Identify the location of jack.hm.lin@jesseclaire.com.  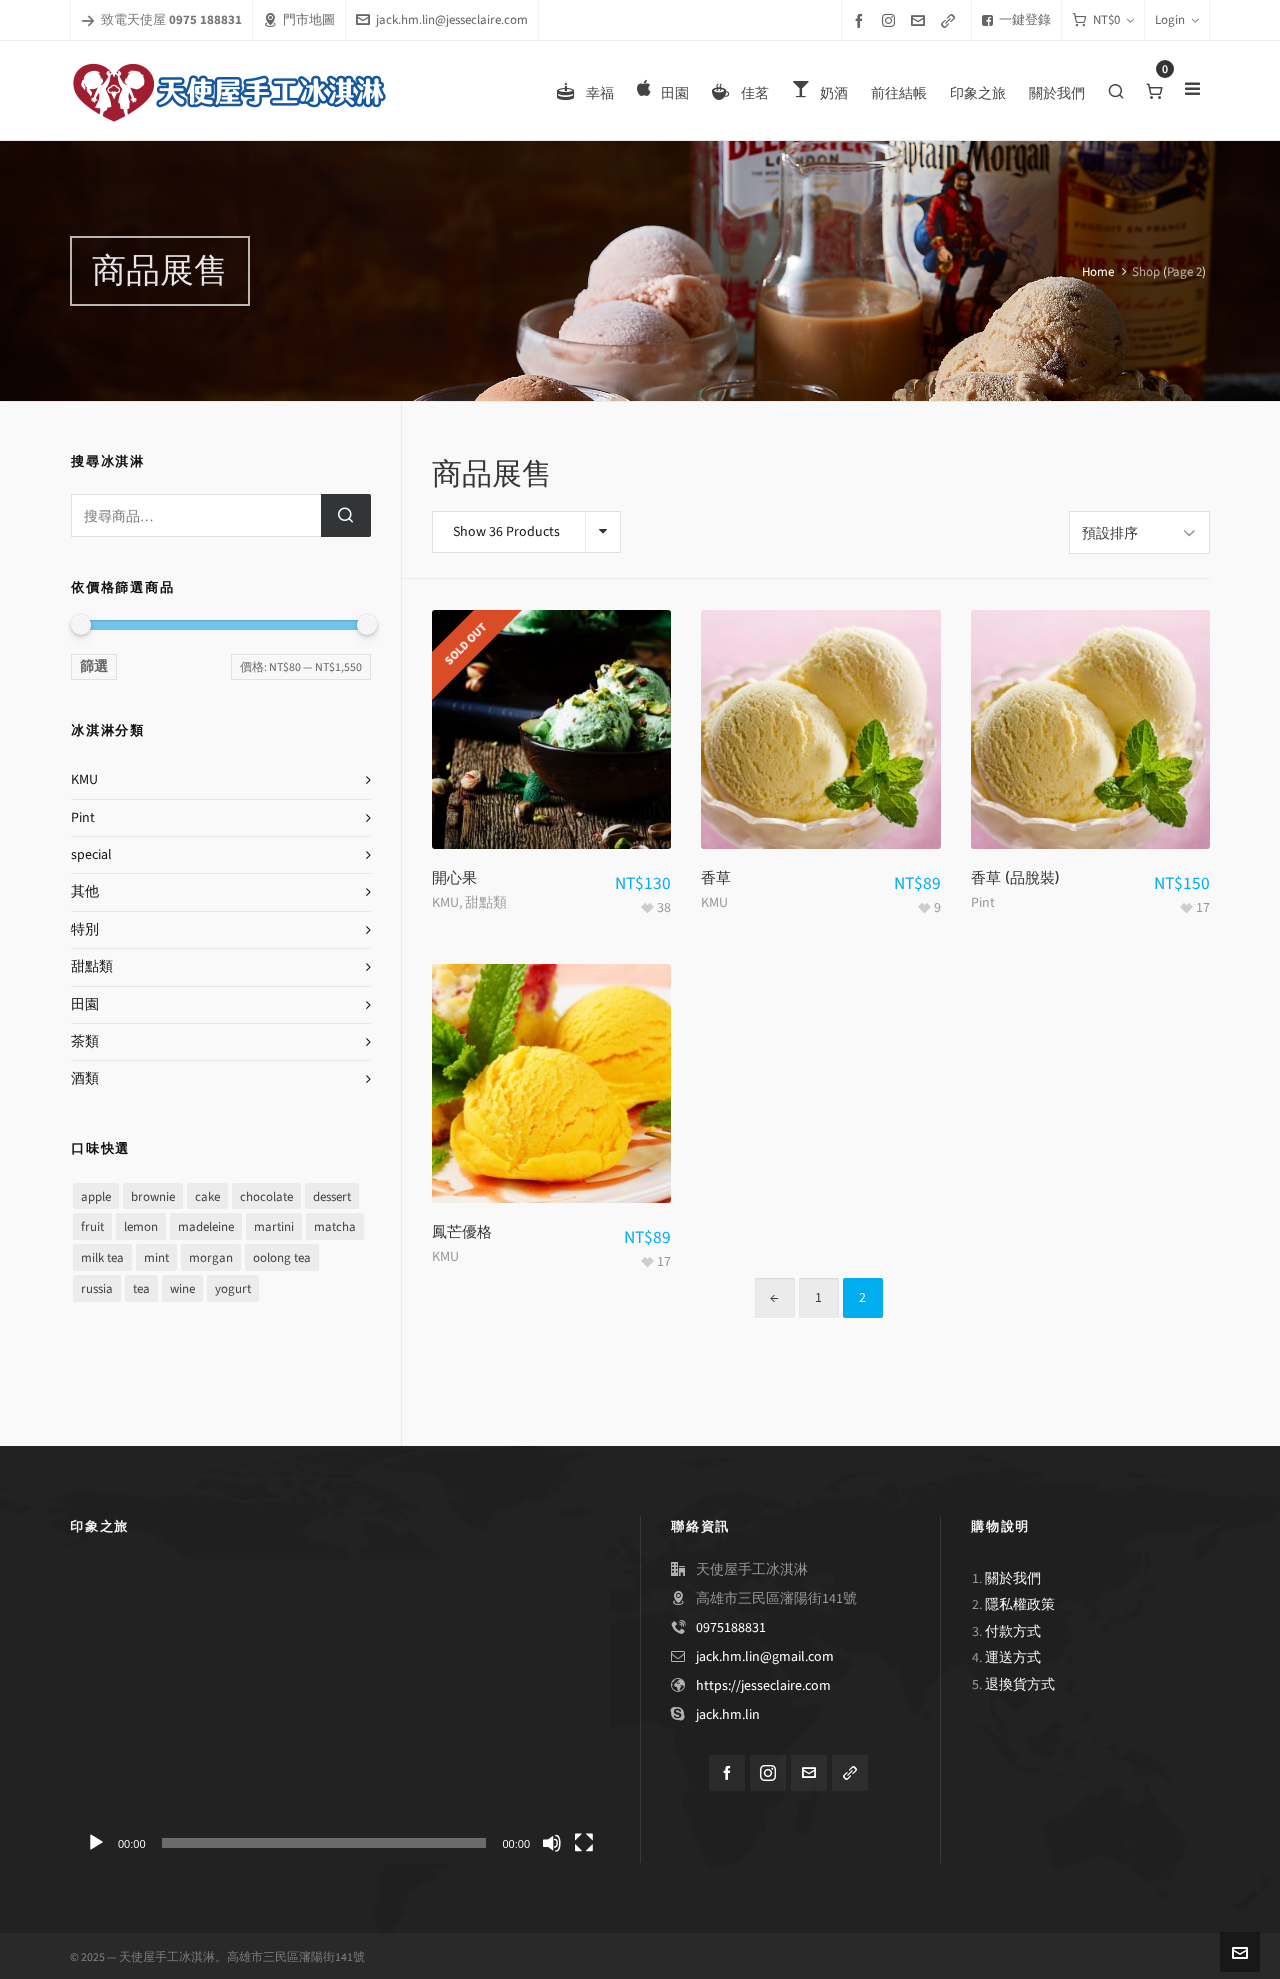
(442, 19).